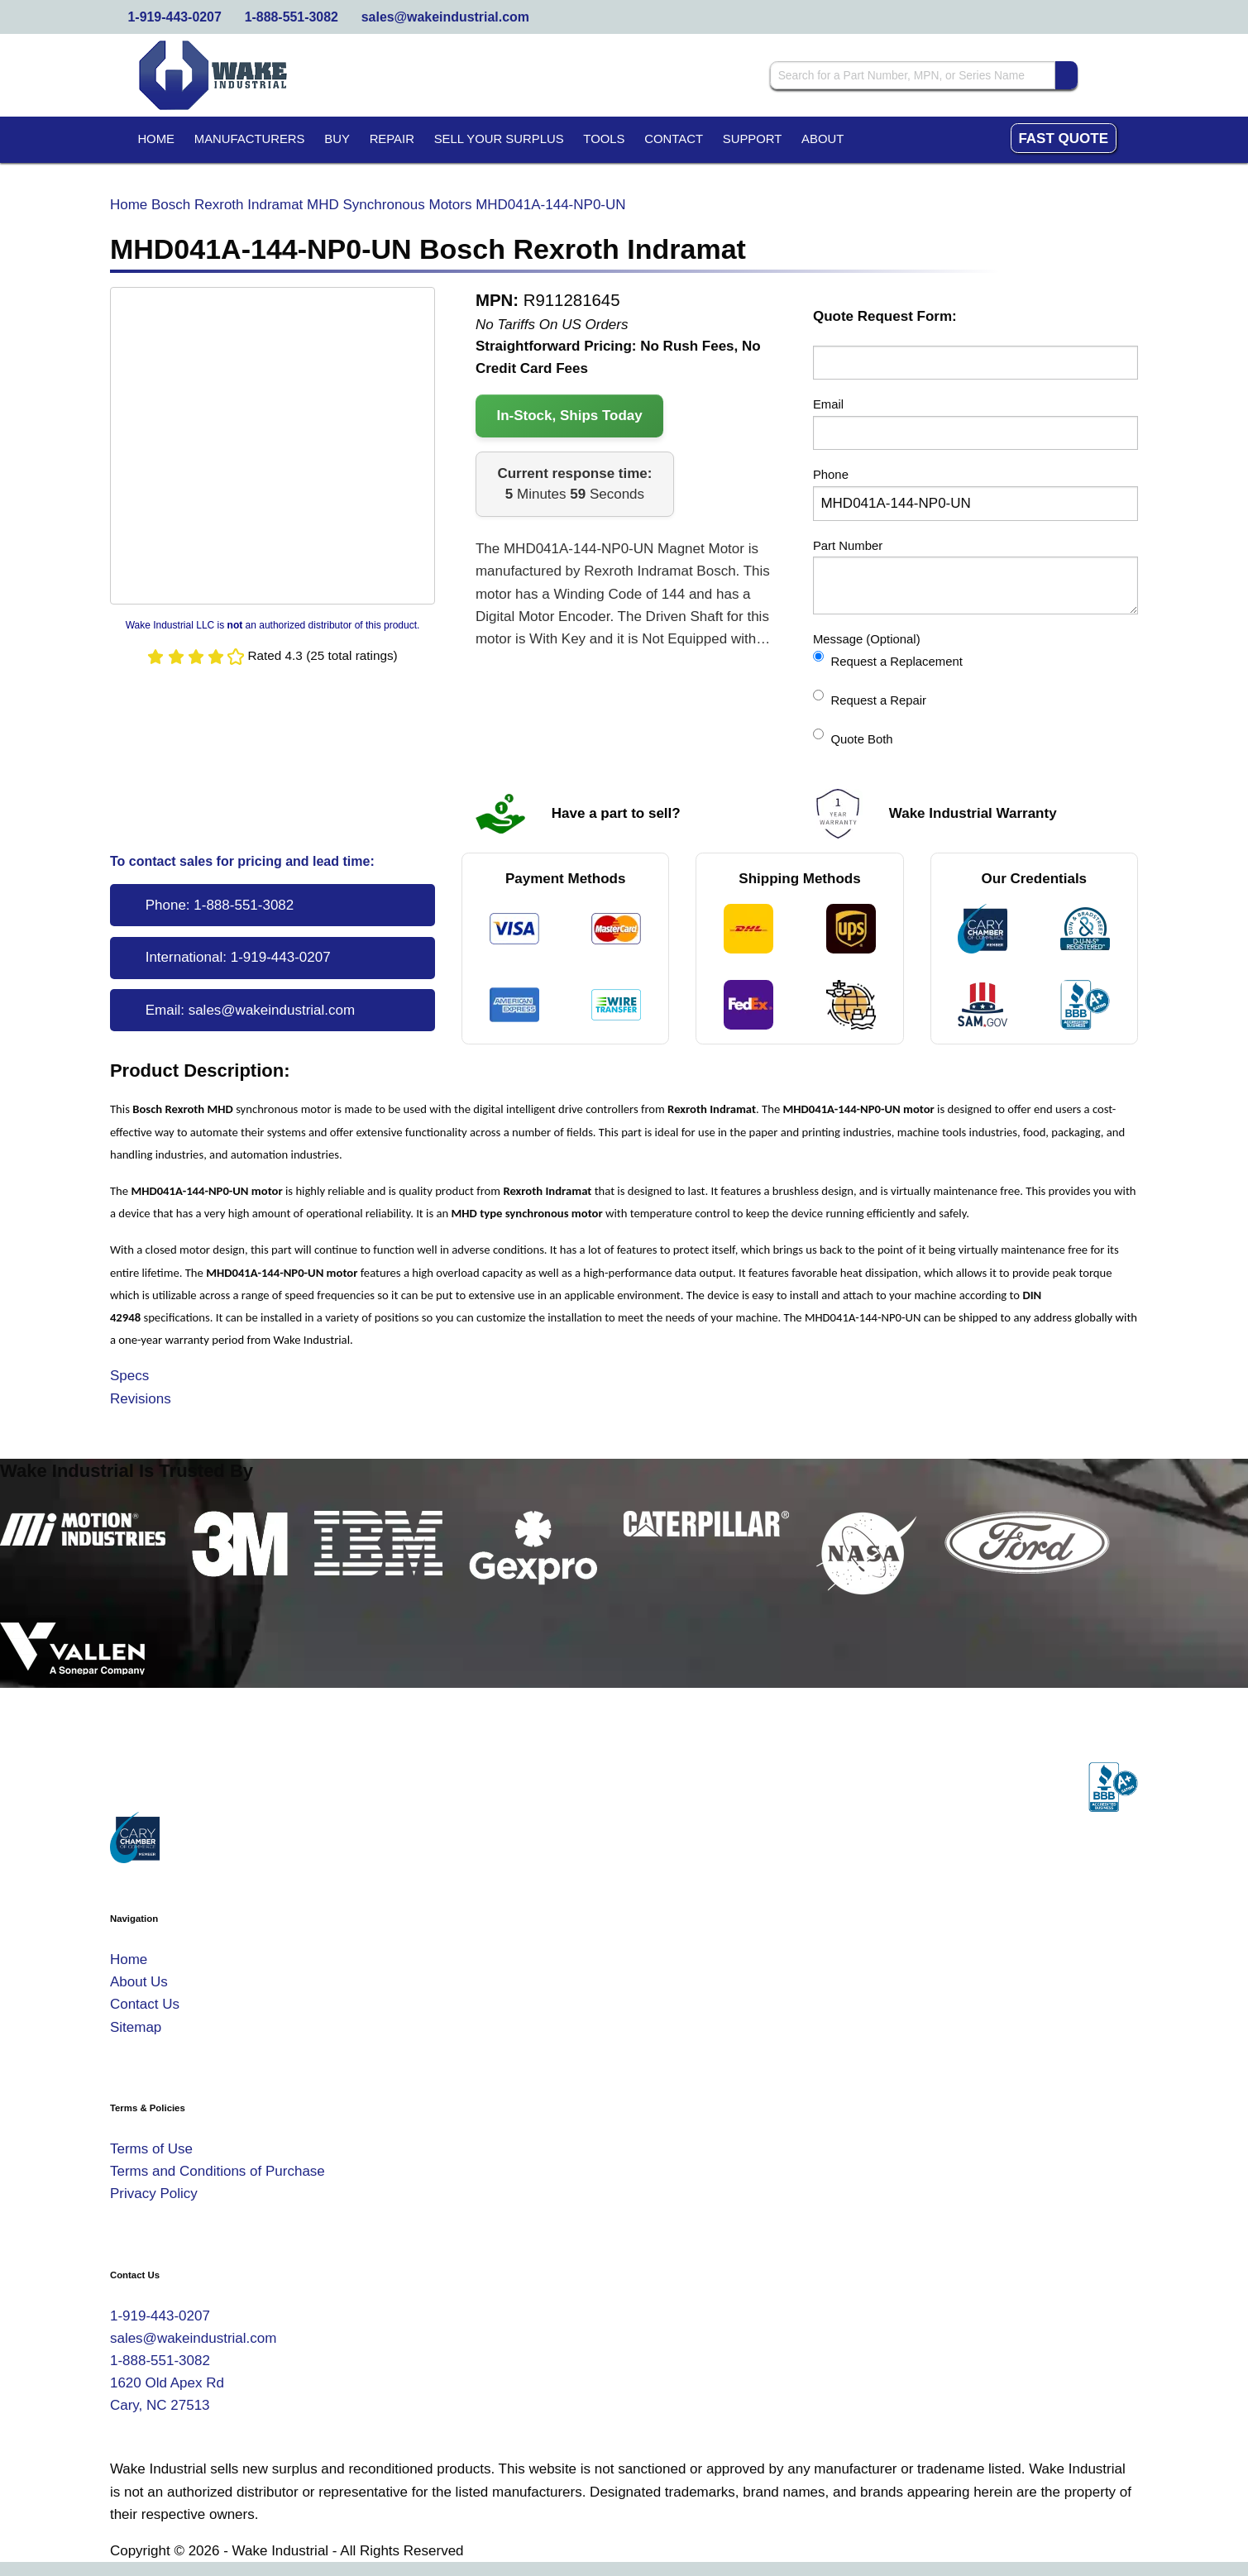 The height and width of the screenshot is (2576, 1248). I want to click on 1-919-443-0207, so click(175, 17).